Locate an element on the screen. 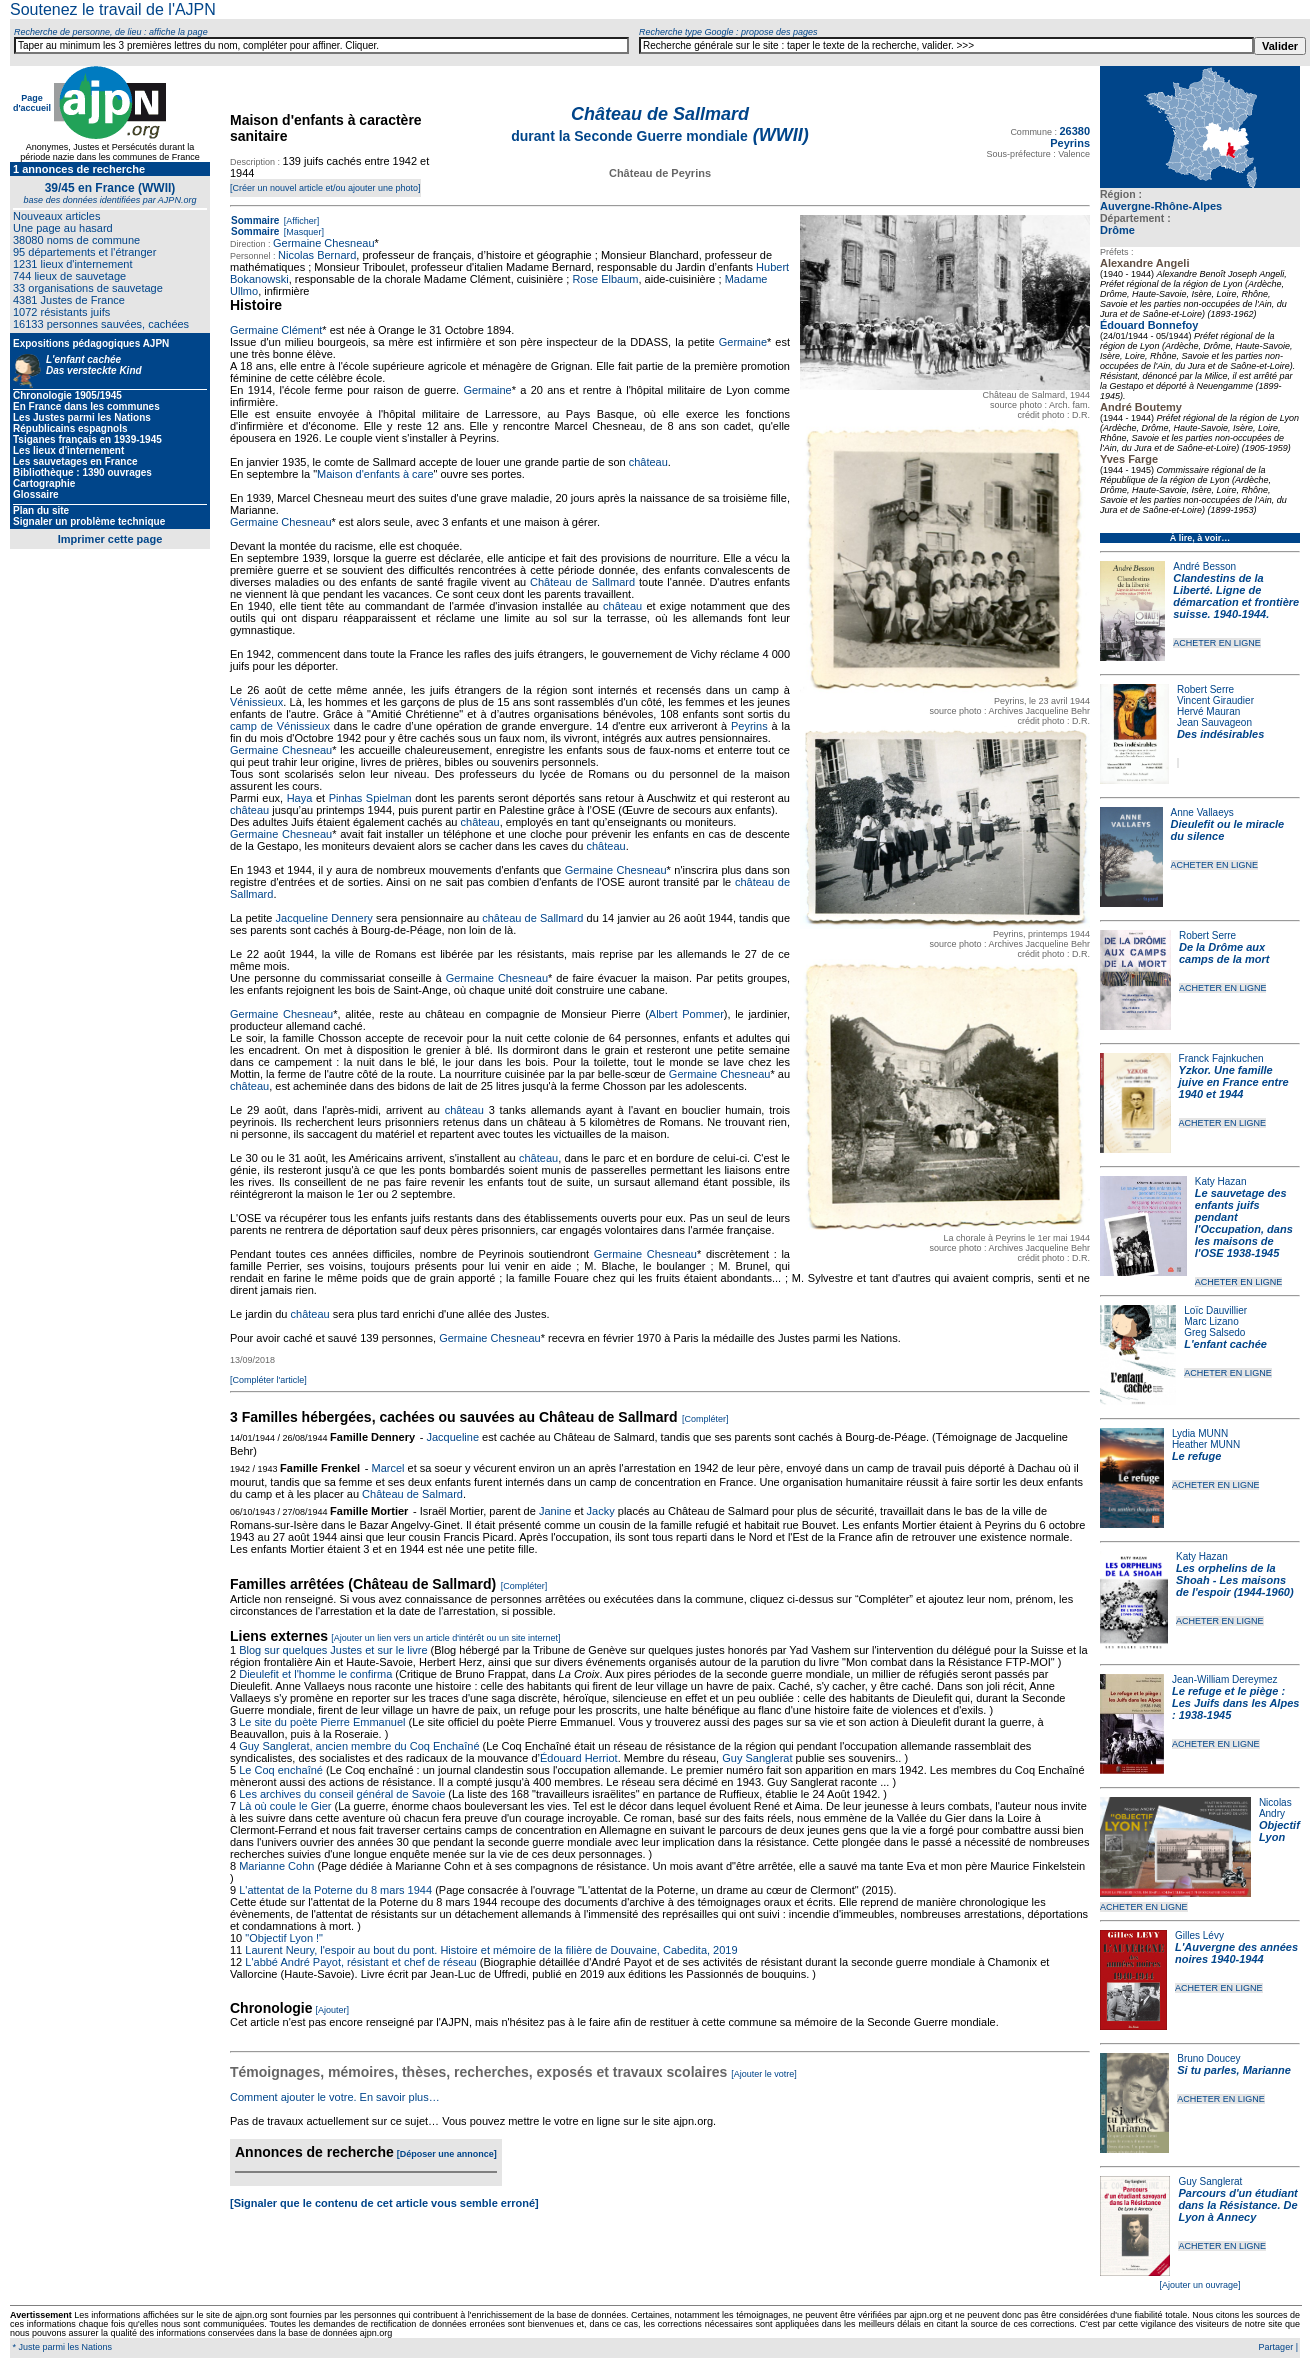 The width and height of the screenshot is (1310, 2367). Soutenez le travail de l'AJPN is located at coordinates (113, 9).